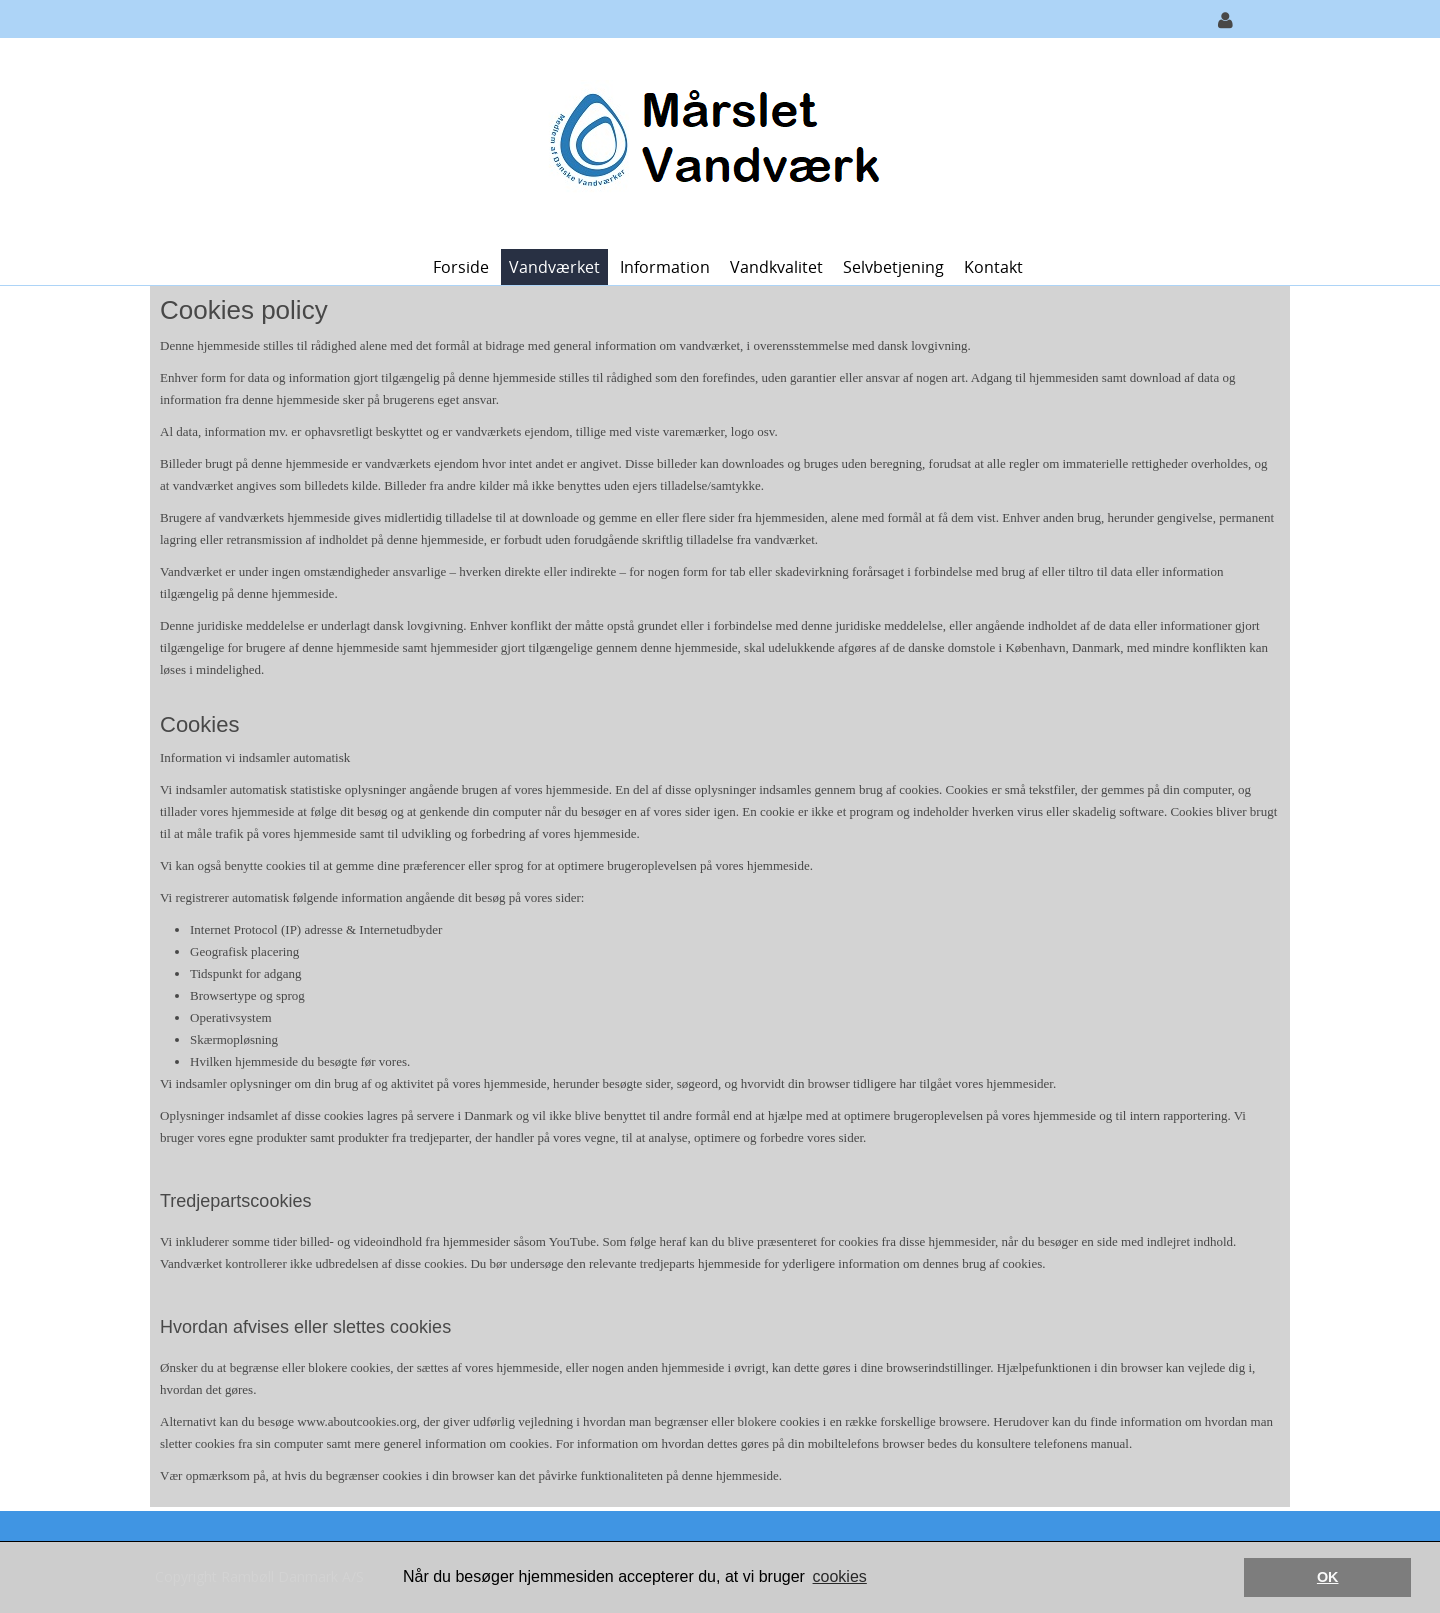 This screenshot has width=1440, height=1613. What do you see at coordinates (665, 267) in the screenshot?
I see `Information` at bounding box center [665, 267].